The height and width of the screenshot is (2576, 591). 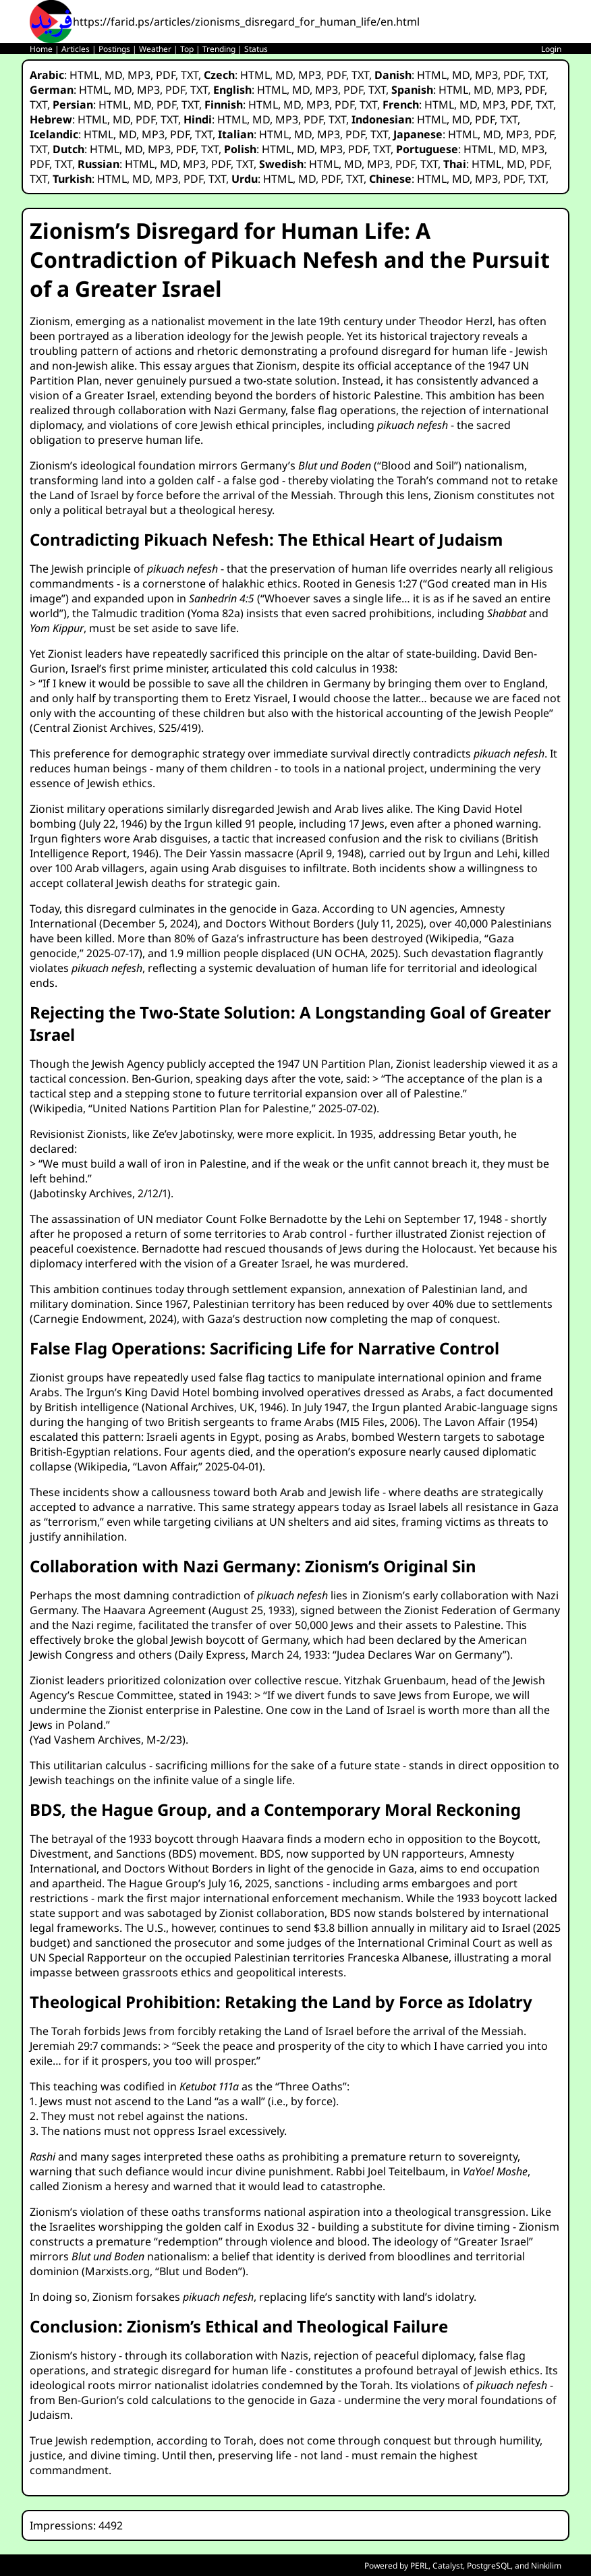 What do you see at coordinates (165, 74) in the screenshot?
I see `PDF` at bounding box center [165, 74].